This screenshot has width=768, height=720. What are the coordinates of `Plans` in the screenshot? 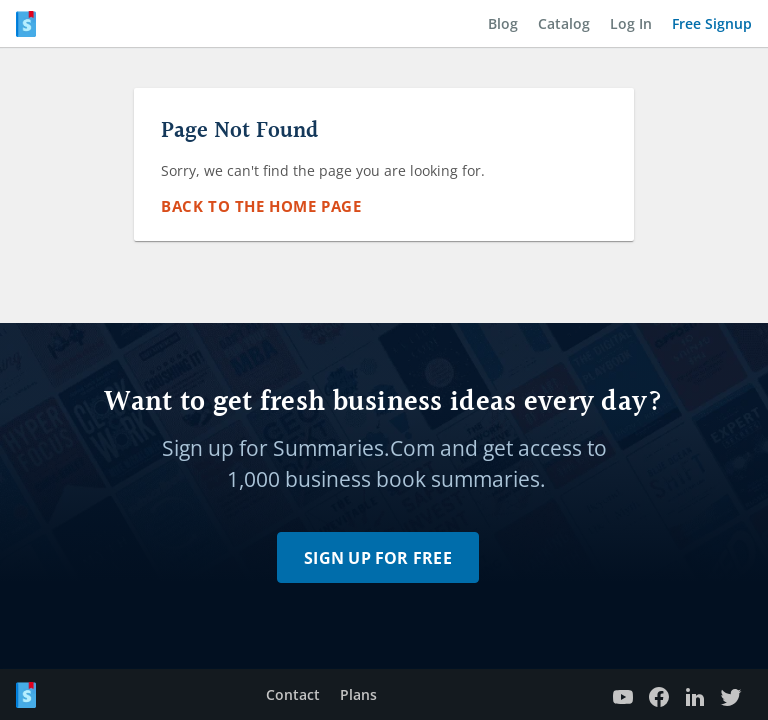 It's located at (358, 694).